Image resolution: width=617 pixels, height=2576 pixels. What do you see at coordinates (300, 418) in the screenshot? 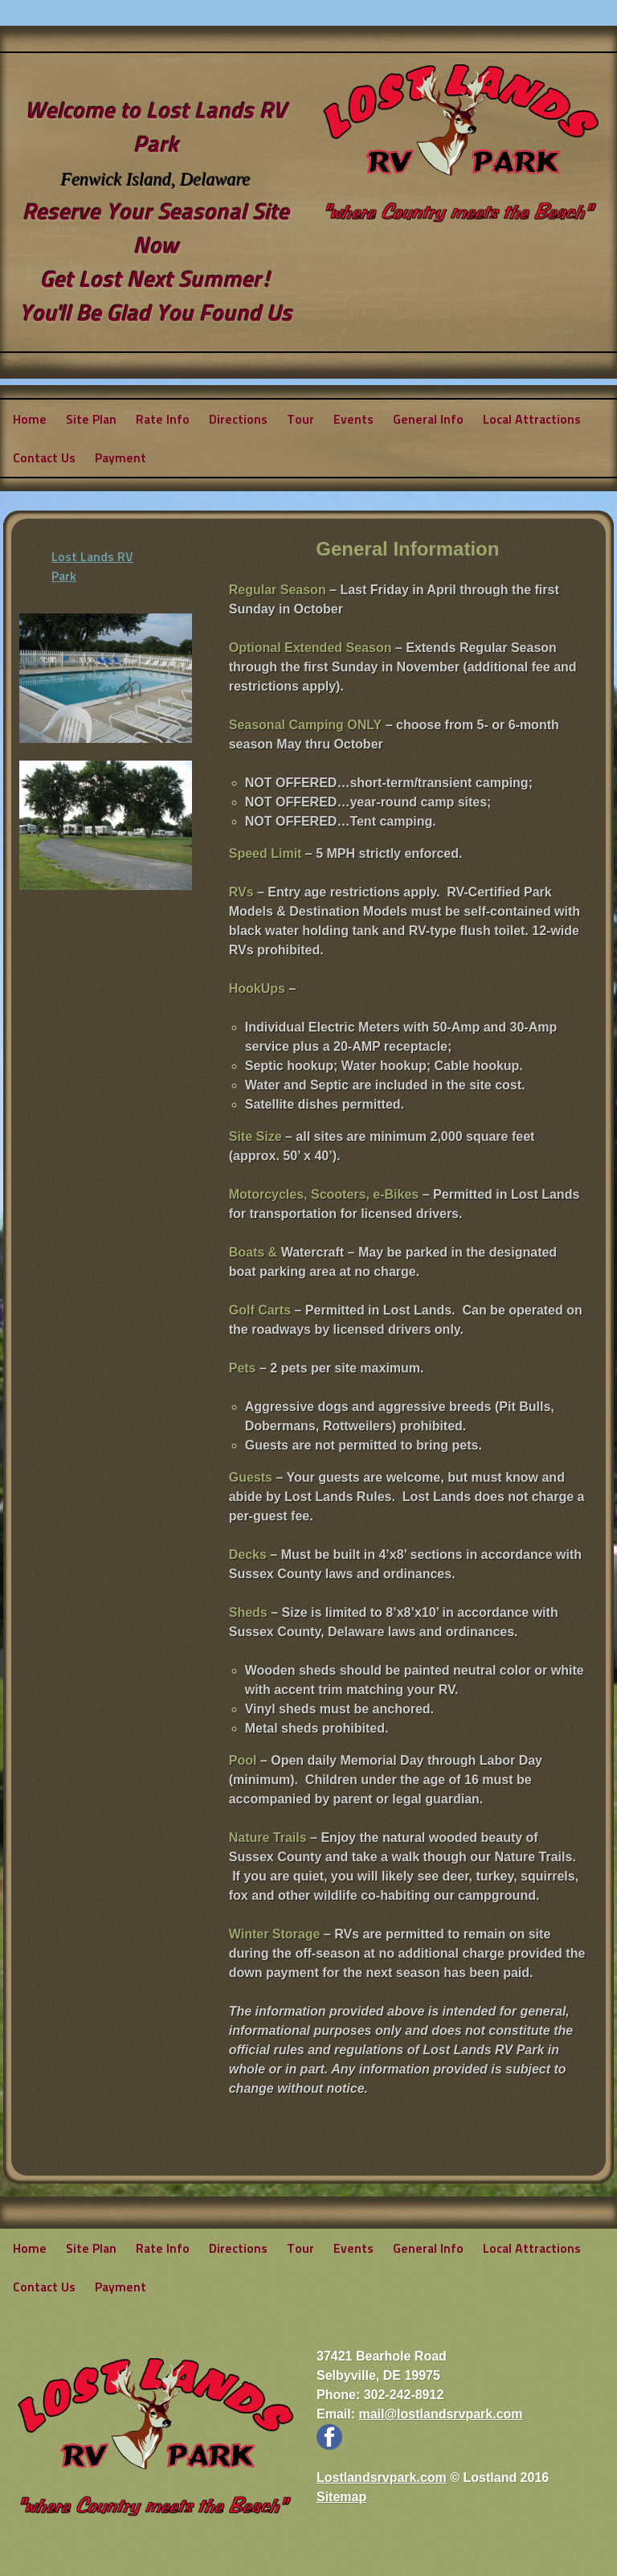
I see `Tour` at bounding box center [300, 418].